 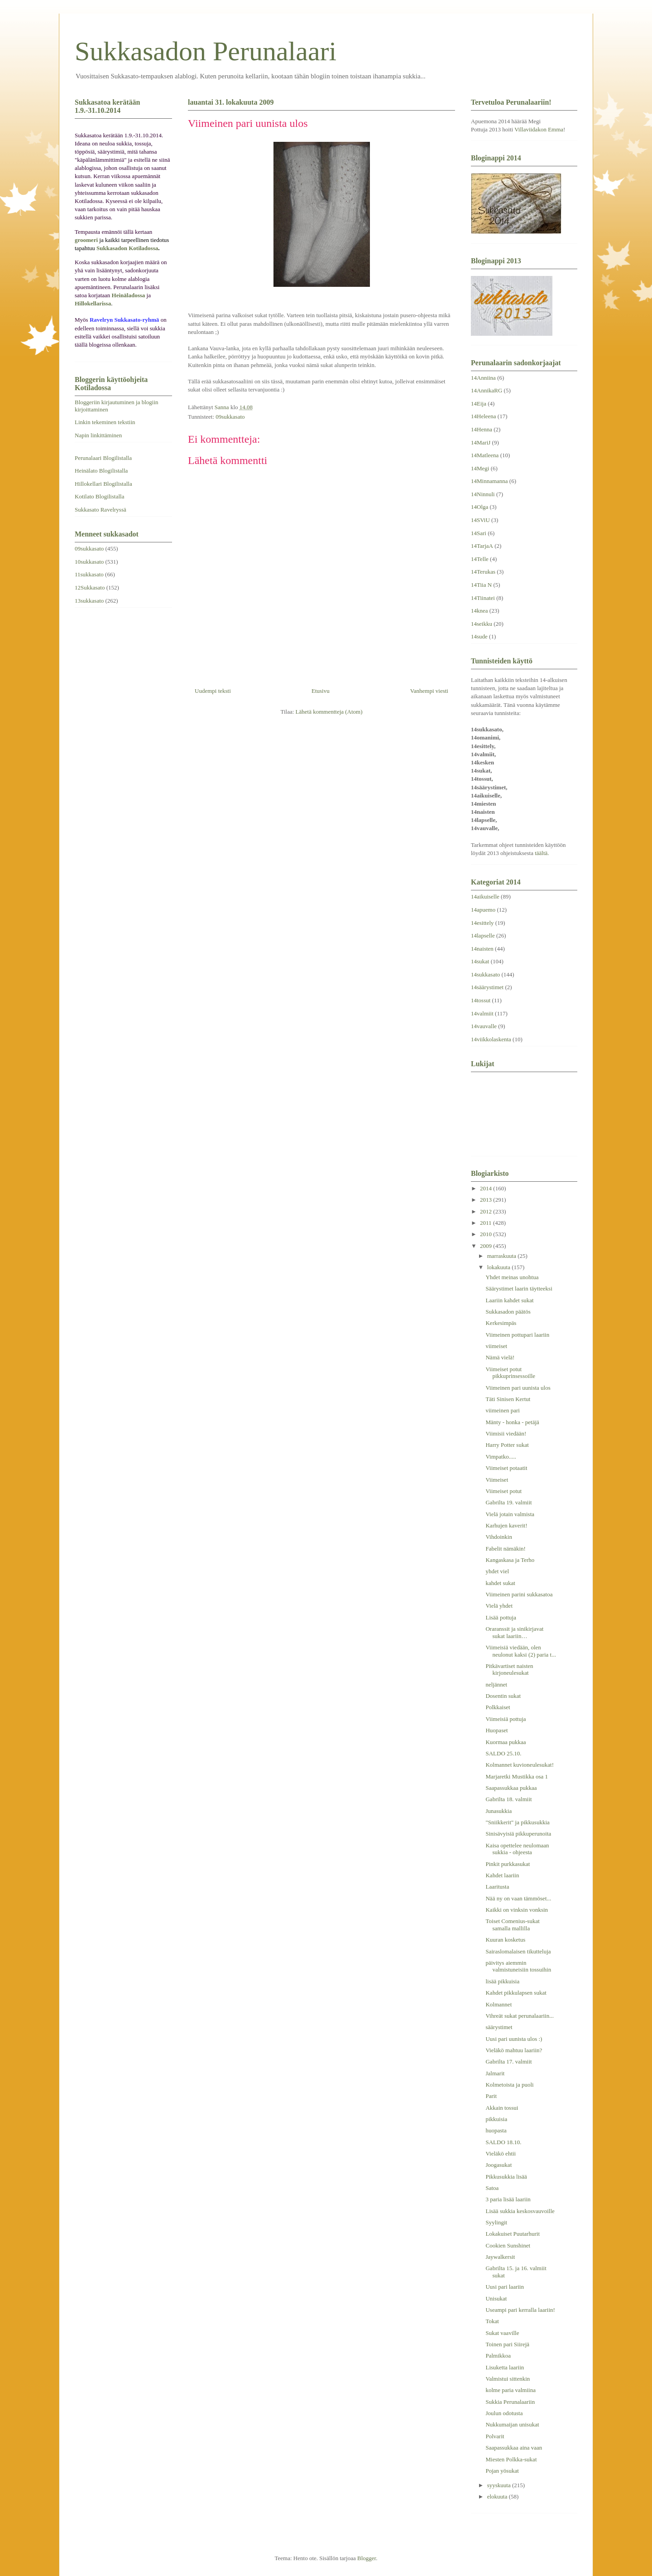 What do you see at coordinates (496, 1684) in the screenshot?
I see `neljännet` at bounding box center [496, 1684].